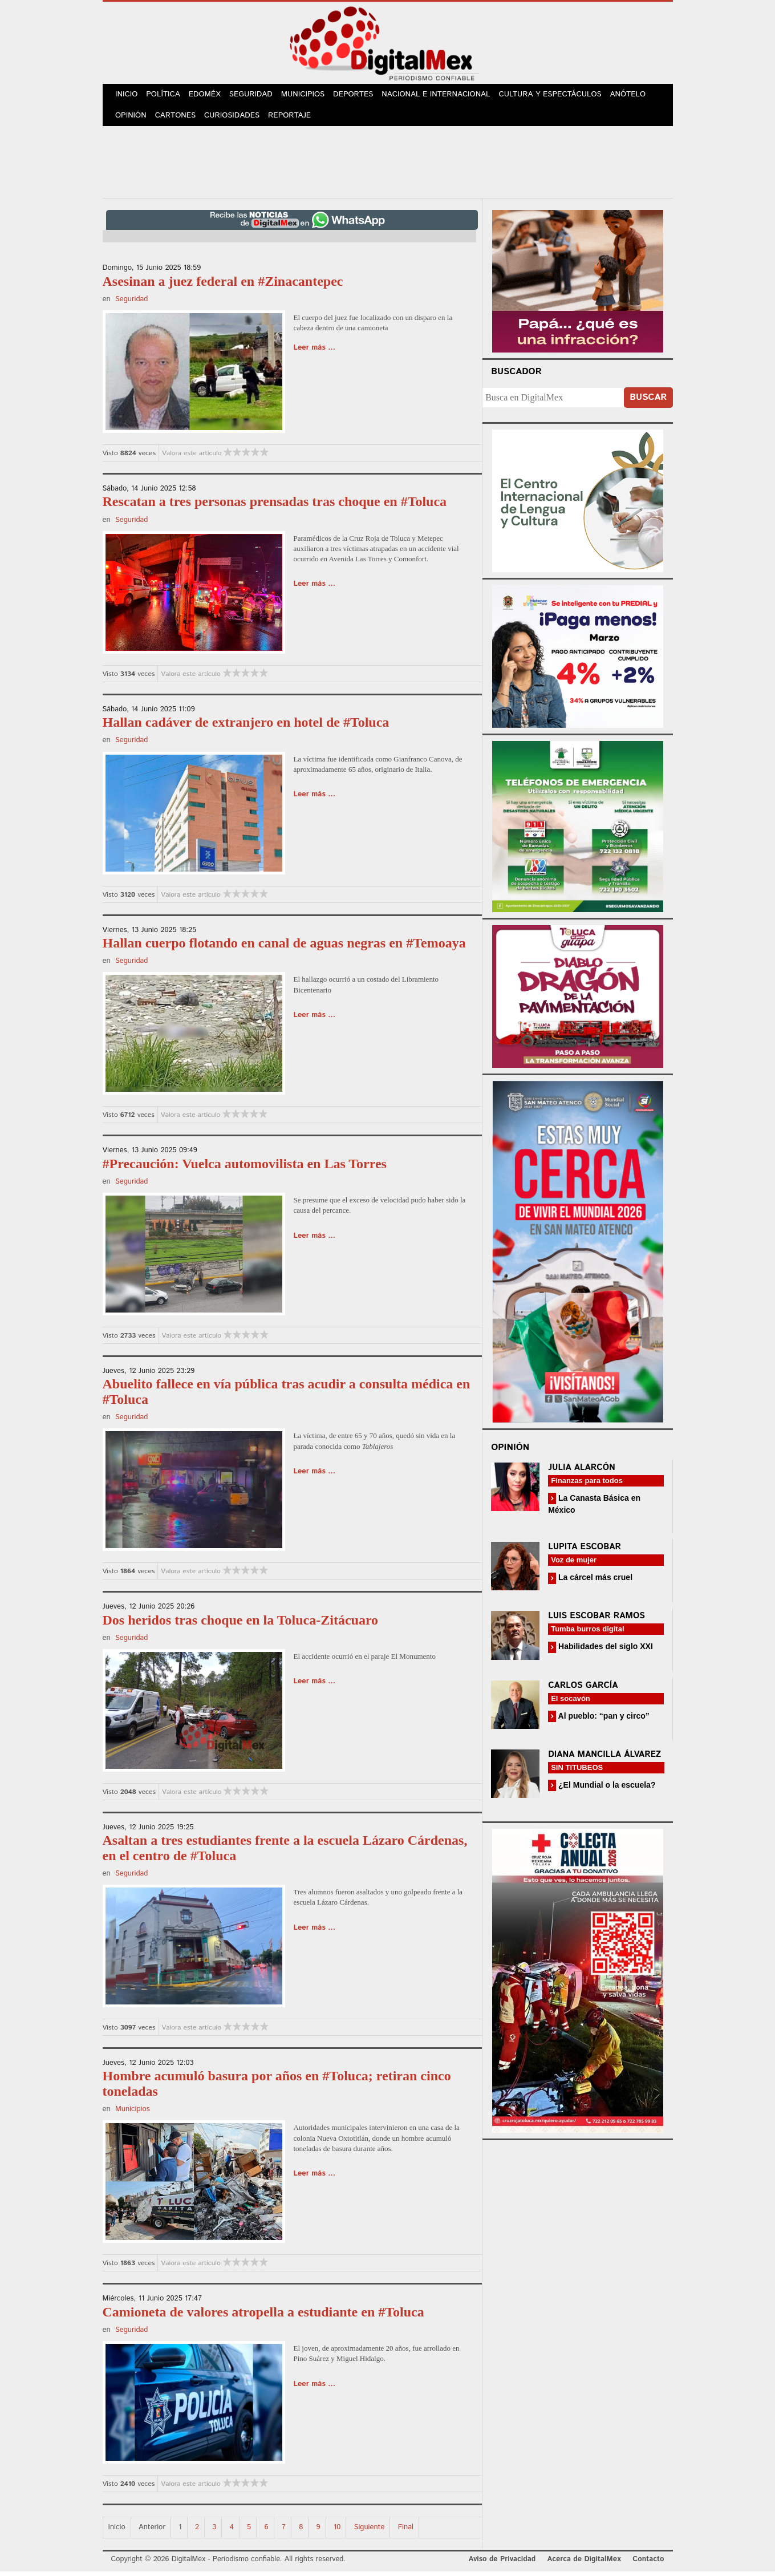 The width and height of the screenshot is (775, 2576). Describe the element at coordinates (294, 119) in the screenshot. I see `Reportaje` at that location.